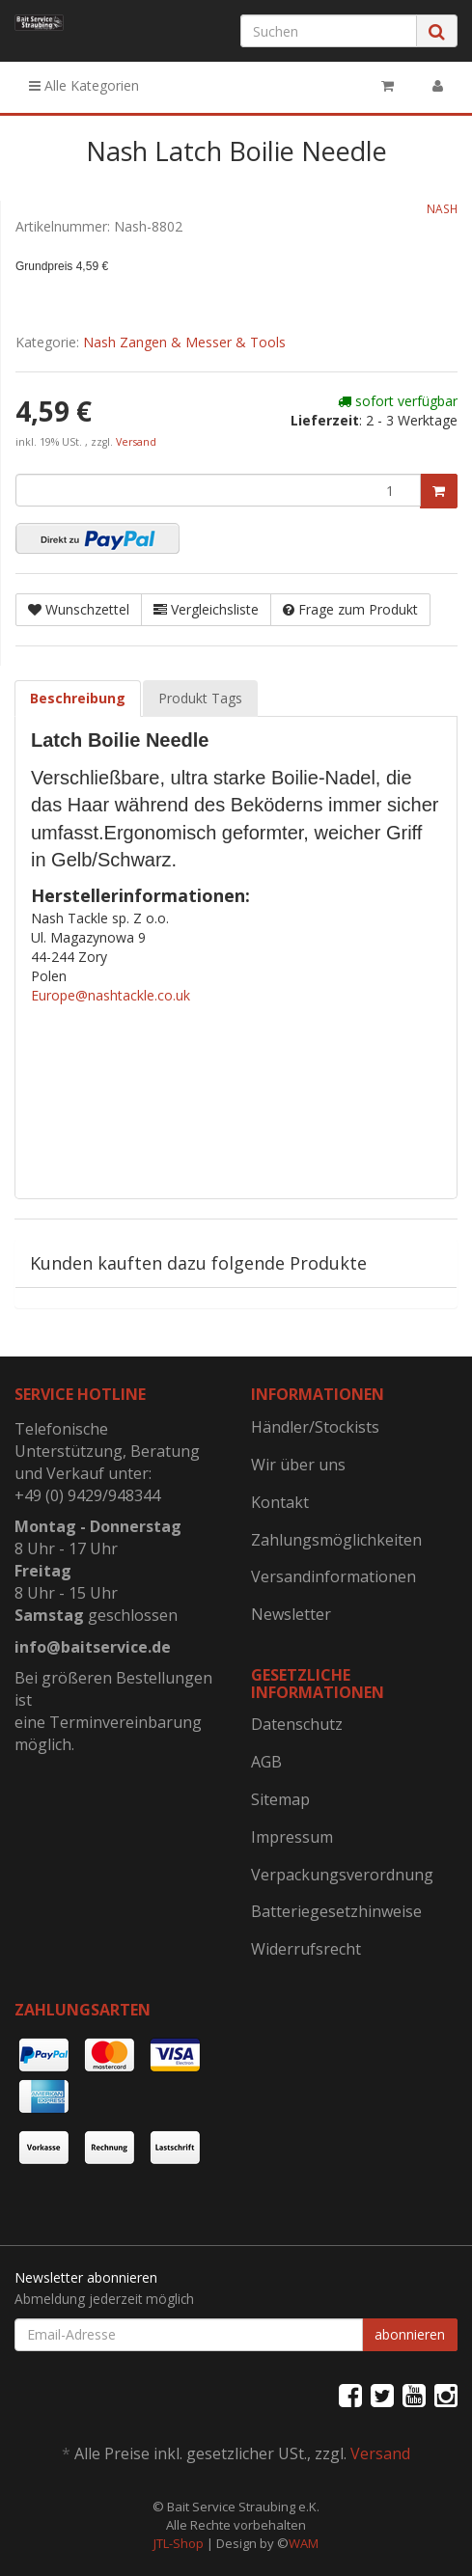 This screenshot has width=472, height=2576. What do you see at coordinates (442, 208) in the screenshot?
I see `NASH` at bounding box center [442, 208].